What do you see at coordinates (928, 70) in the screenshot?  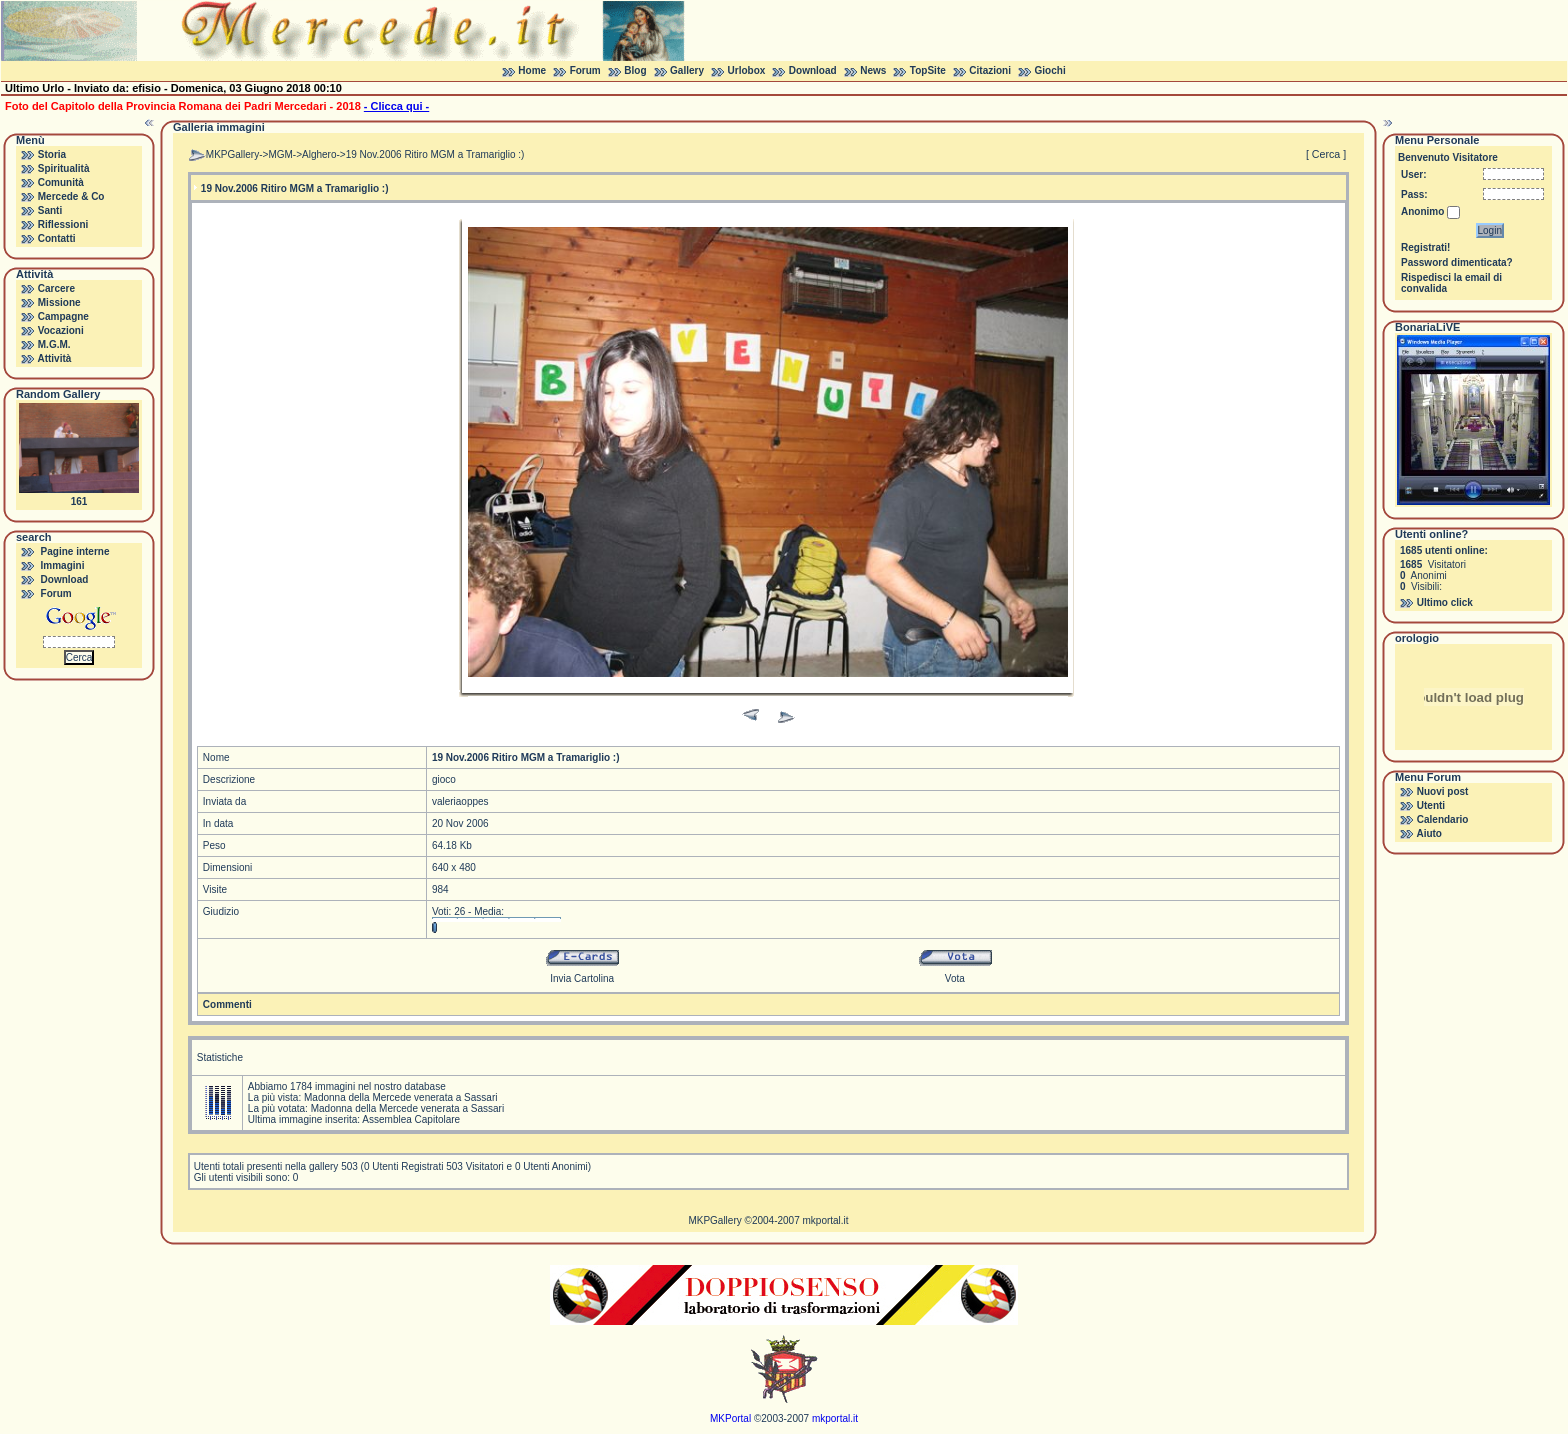 I see `TopSite` at bounding box center [928, 70].